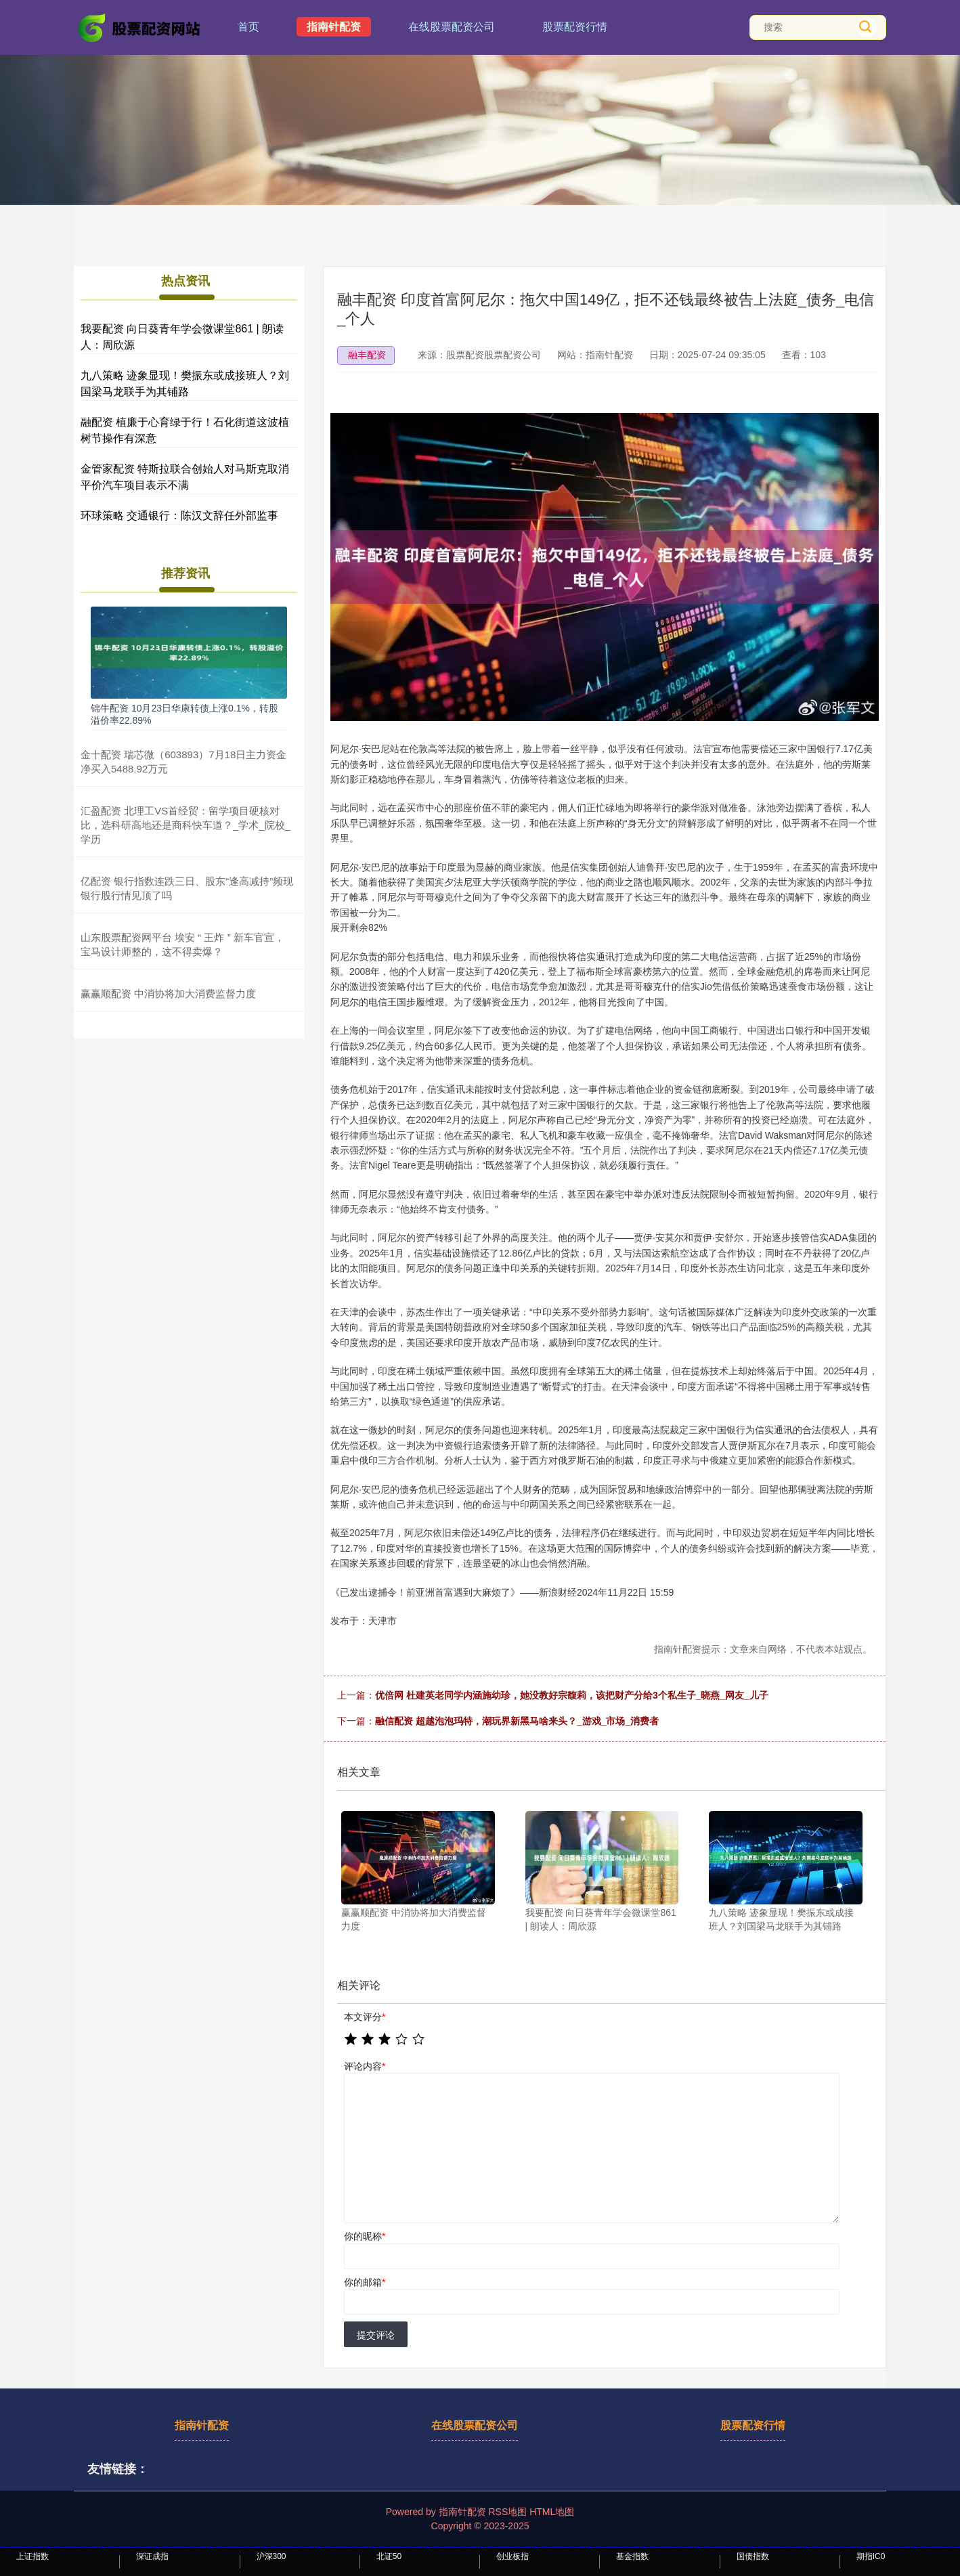 Image resolution: width=960 pixels, height=2576 pixels. Describe the element at coordinates (517, 1721) in the screenshot. I see `融信配资 超越泡泡玛特，潮玩界新黑马啥来头？_游戏_市场_消费者` at that location.